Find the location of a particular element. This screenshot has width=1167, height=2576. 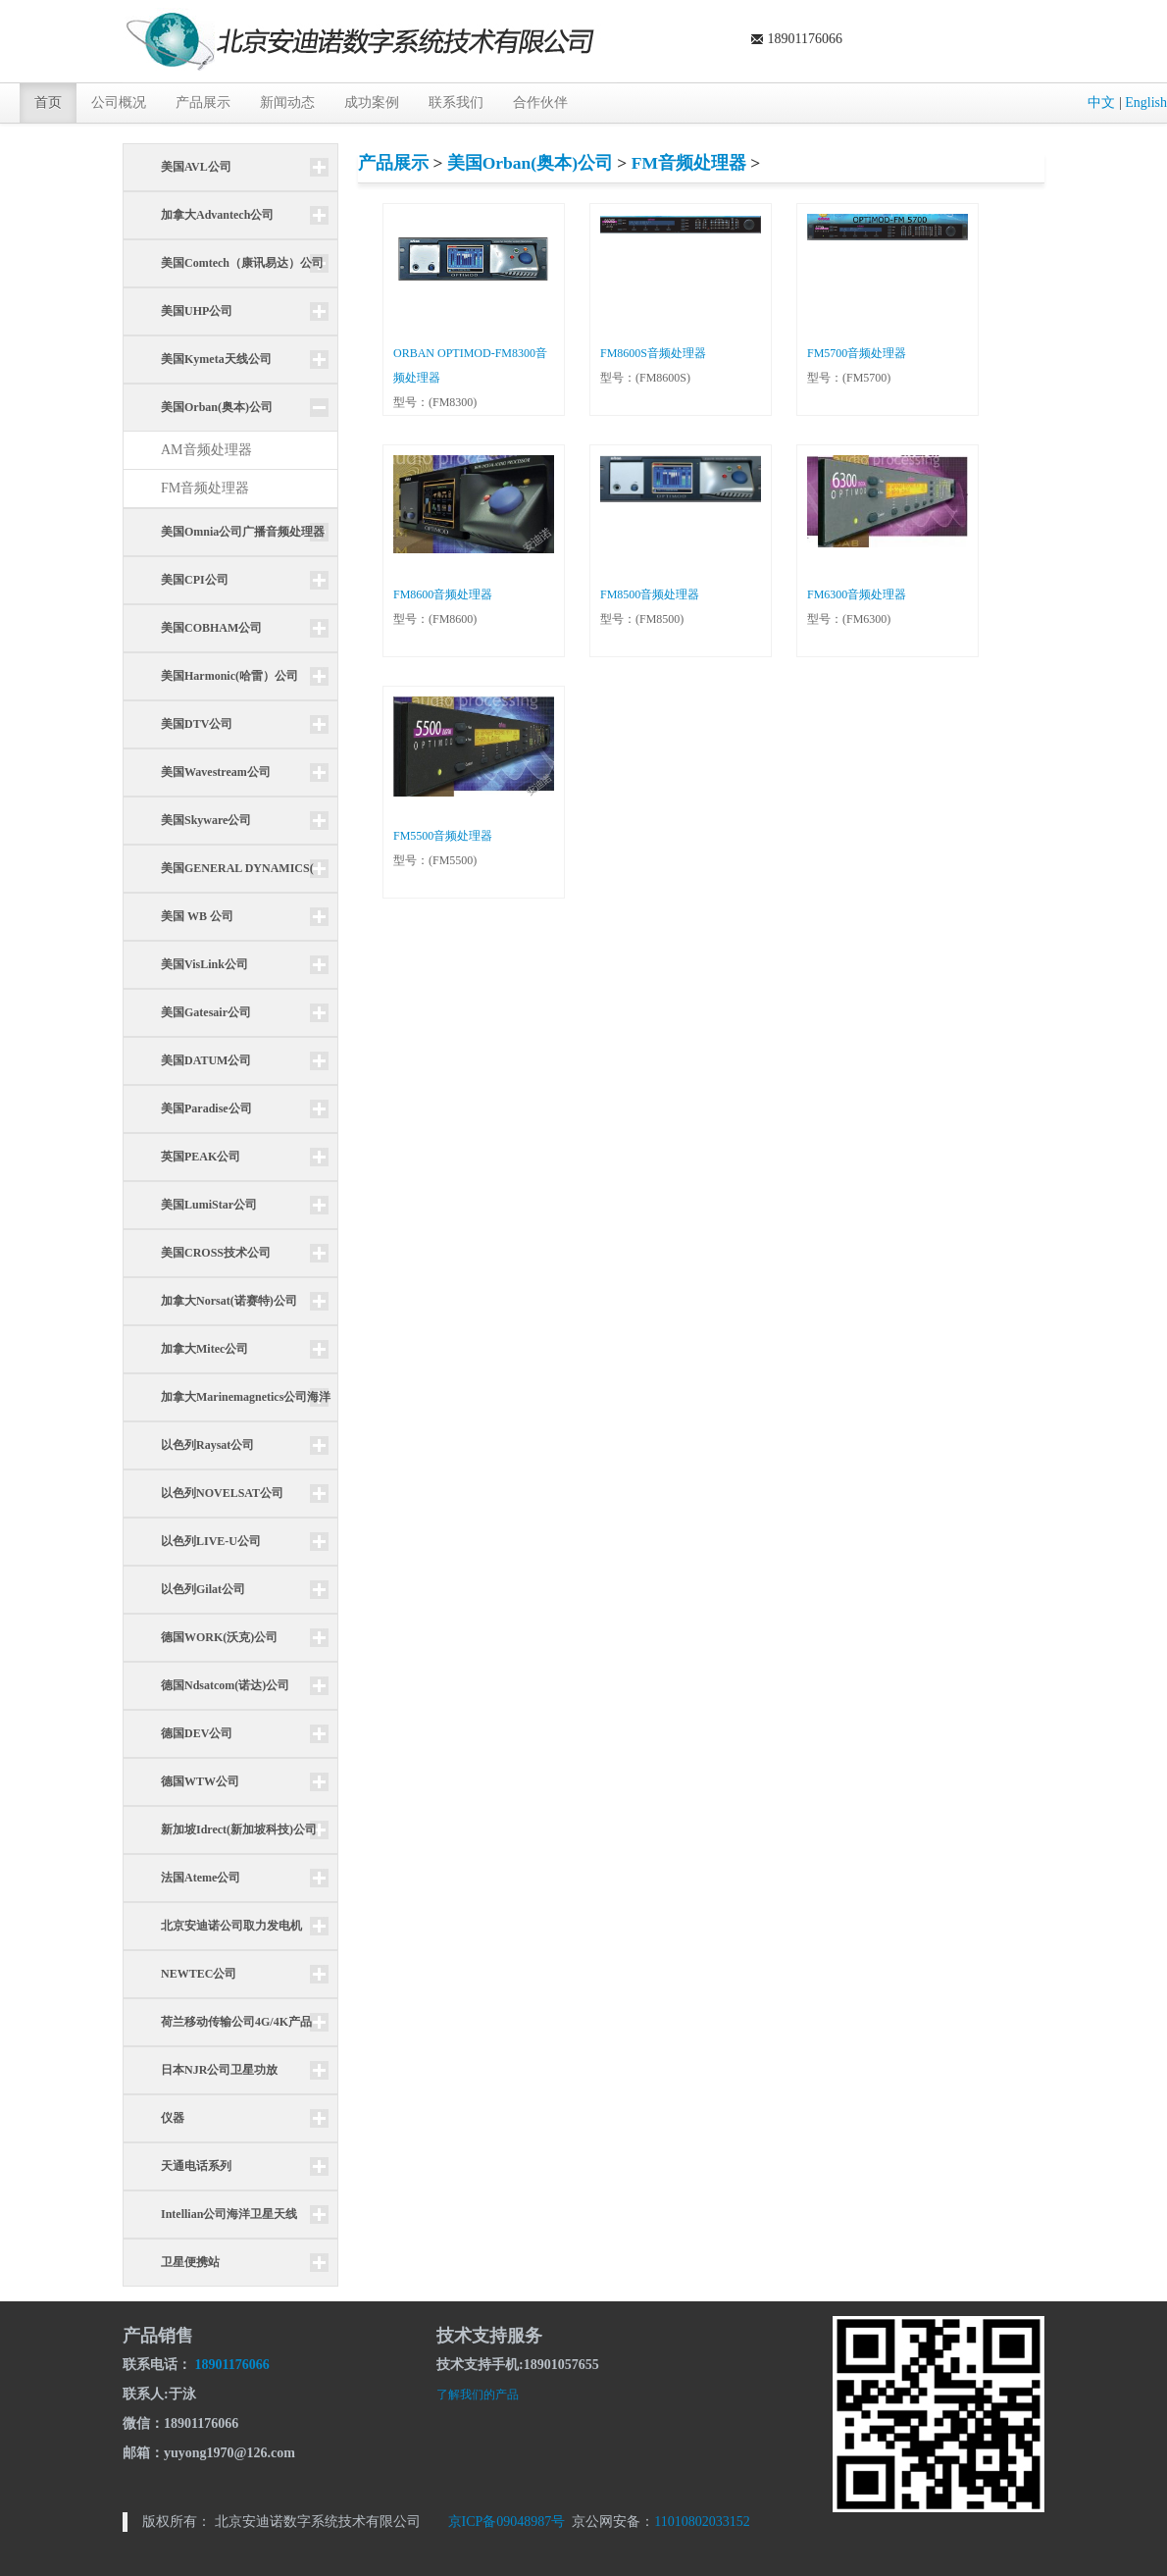

荷兰移动传输公司4G/4K产品 is located at coordinates (236, 2022).